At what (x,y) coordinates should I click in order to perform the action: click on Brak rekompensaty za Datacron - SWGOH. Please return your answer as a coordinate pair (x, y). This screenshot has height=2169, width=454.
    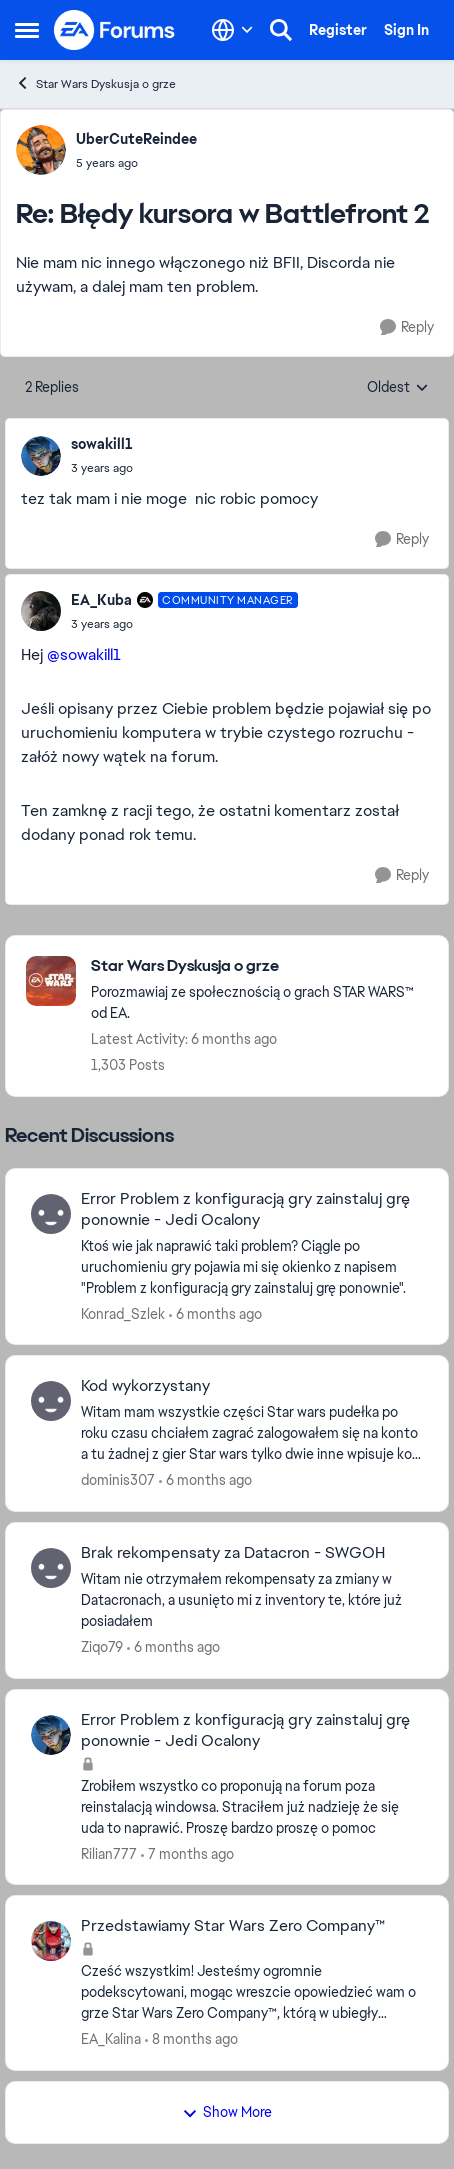
    Looking at the image, I should click on (233, 1553).